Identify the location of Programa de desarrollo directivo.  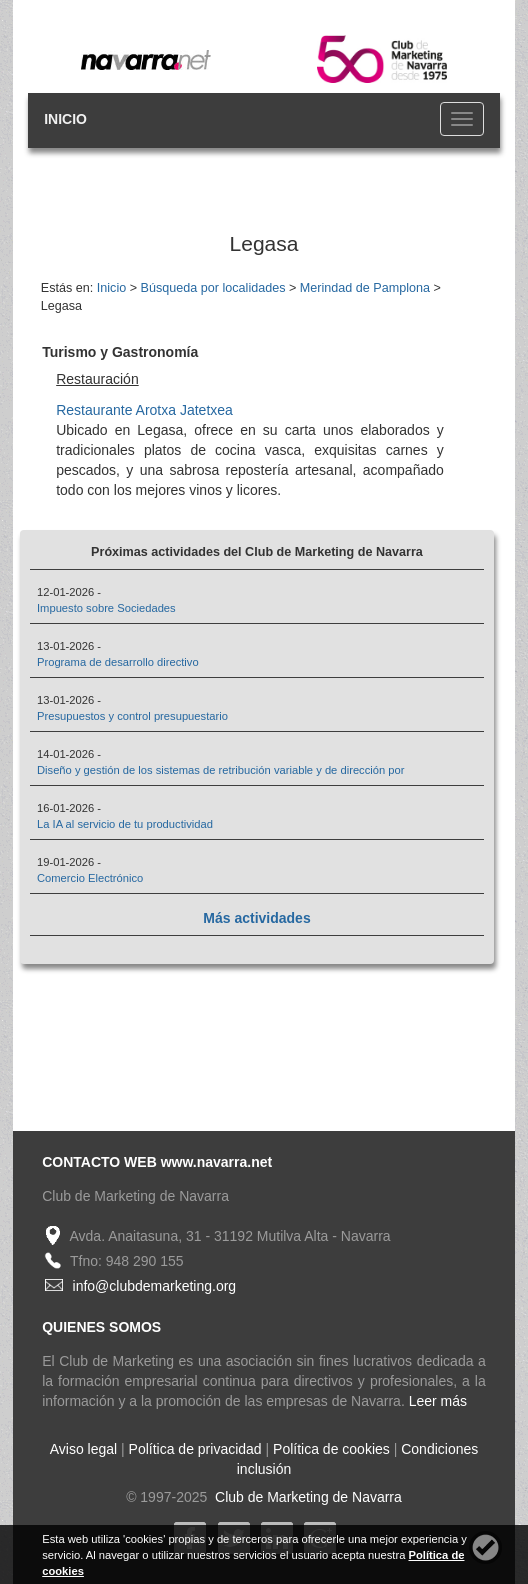
(118, 662).